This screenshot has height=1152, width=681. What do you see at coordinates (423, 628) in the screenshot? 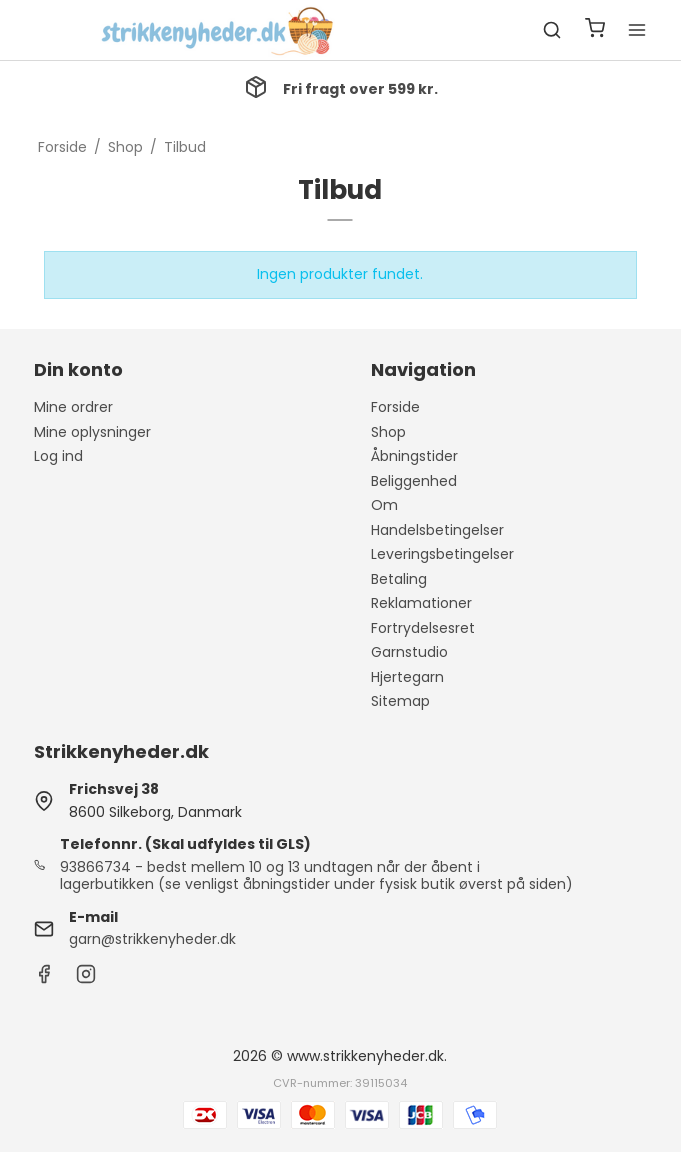
I see `Fortrydelsesret` at bounding box center [423, 628].